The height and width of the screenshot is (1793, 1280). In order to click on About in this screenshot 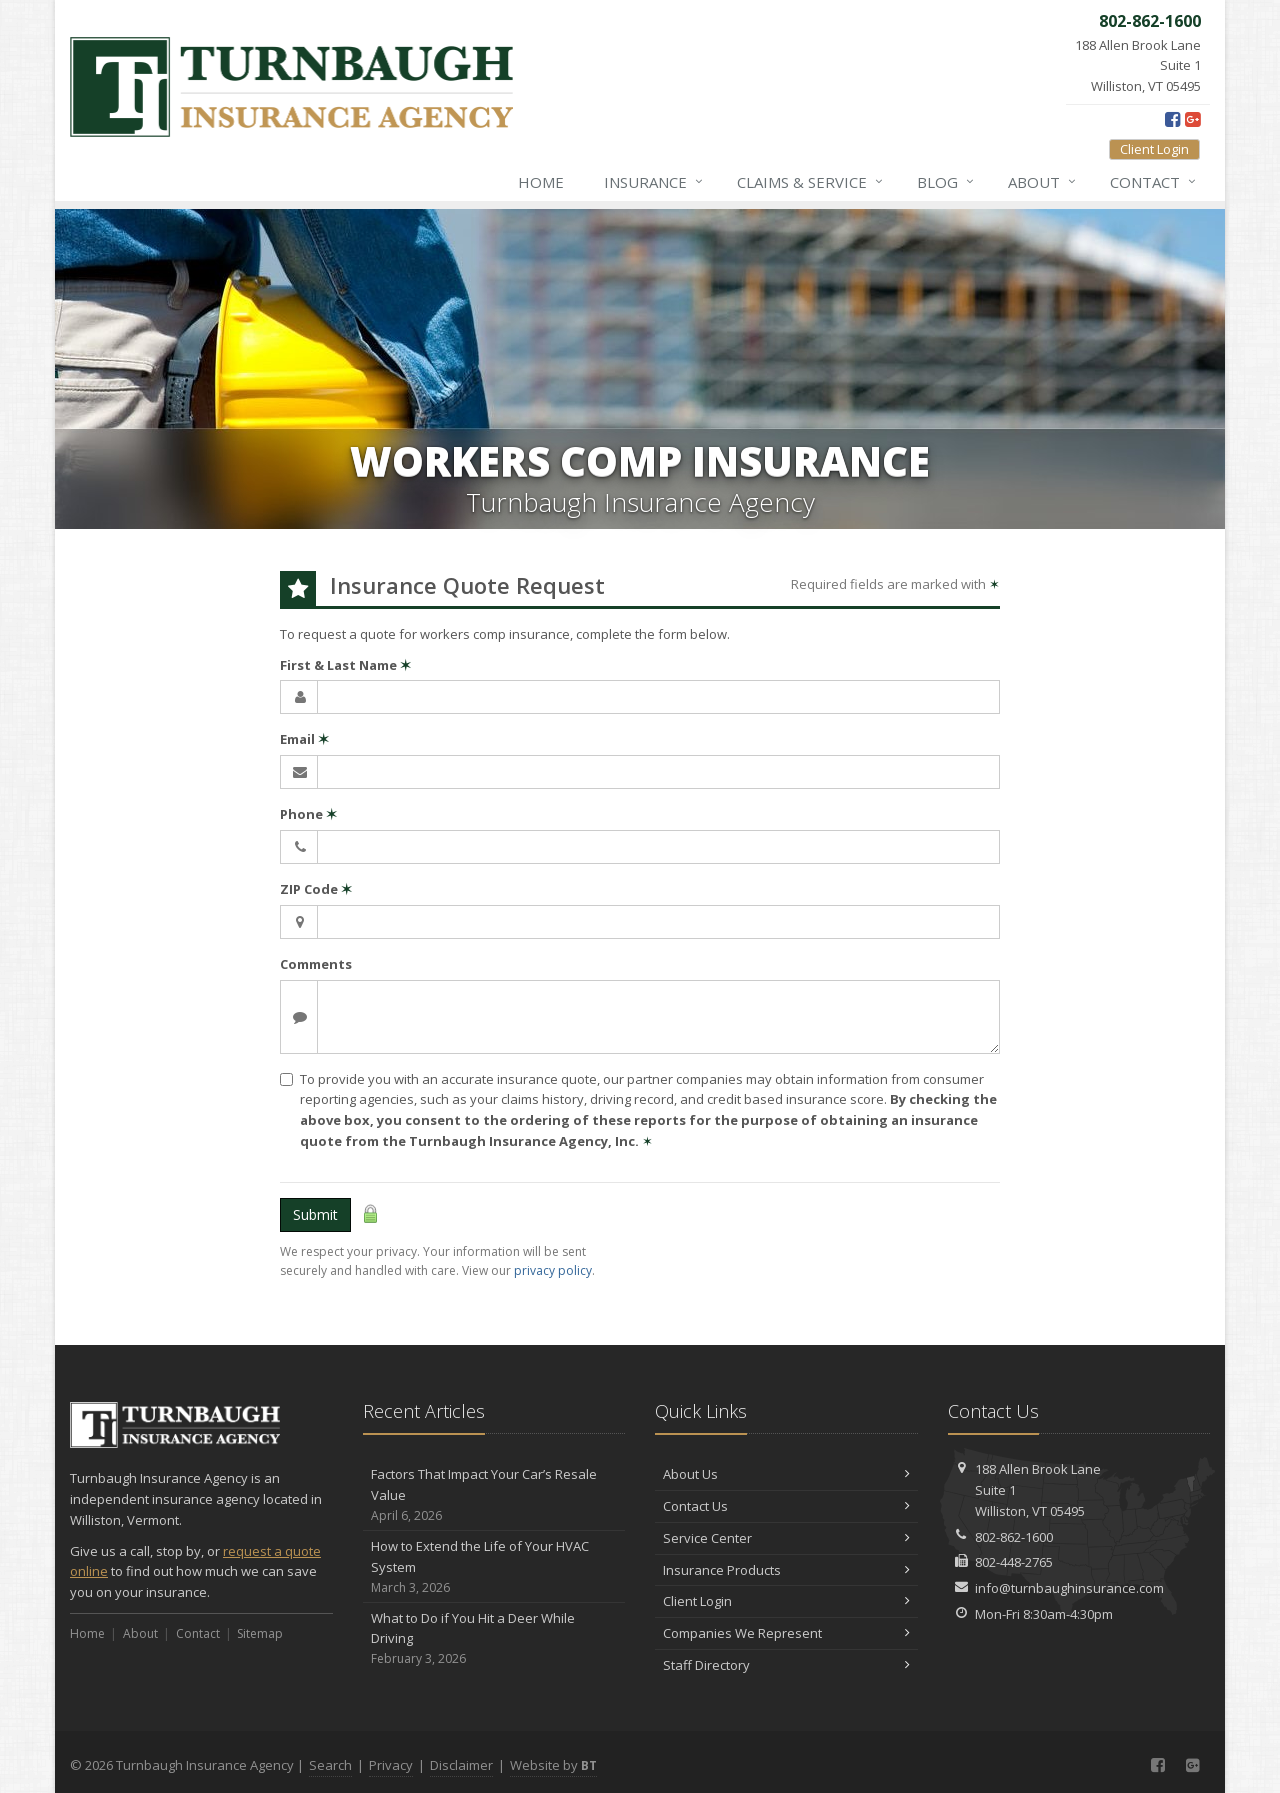, I will do `click(1043, 182)`.